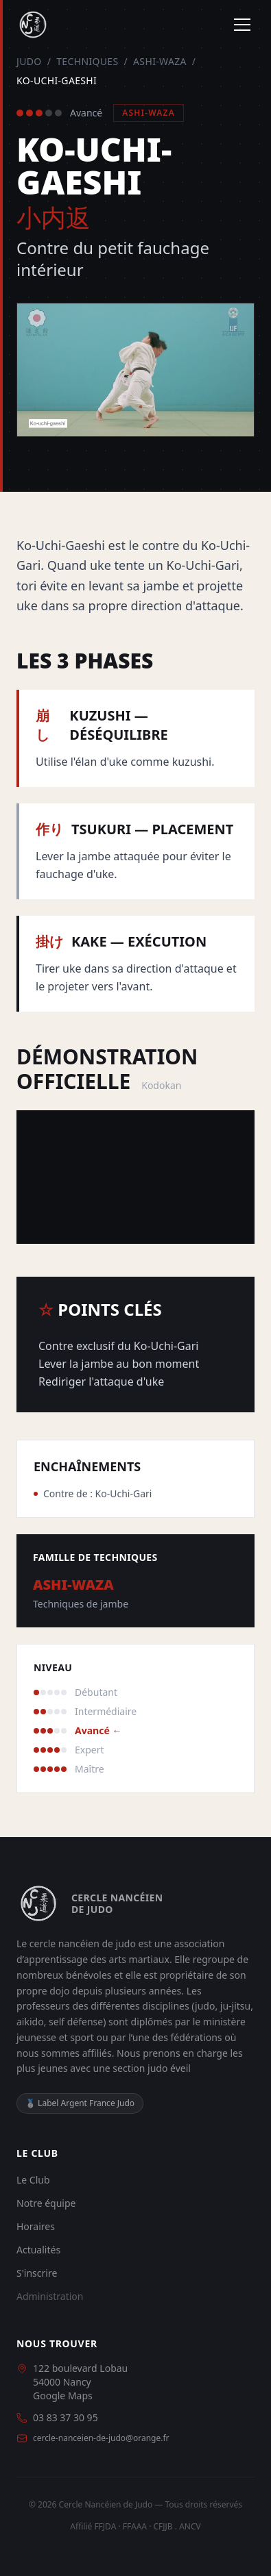 Image resolution: width=271 pixels, height=2576 pixels. Describe the element at coordinates (160, 61) in the screenshot. I see `Ashi-Waza` at that location.